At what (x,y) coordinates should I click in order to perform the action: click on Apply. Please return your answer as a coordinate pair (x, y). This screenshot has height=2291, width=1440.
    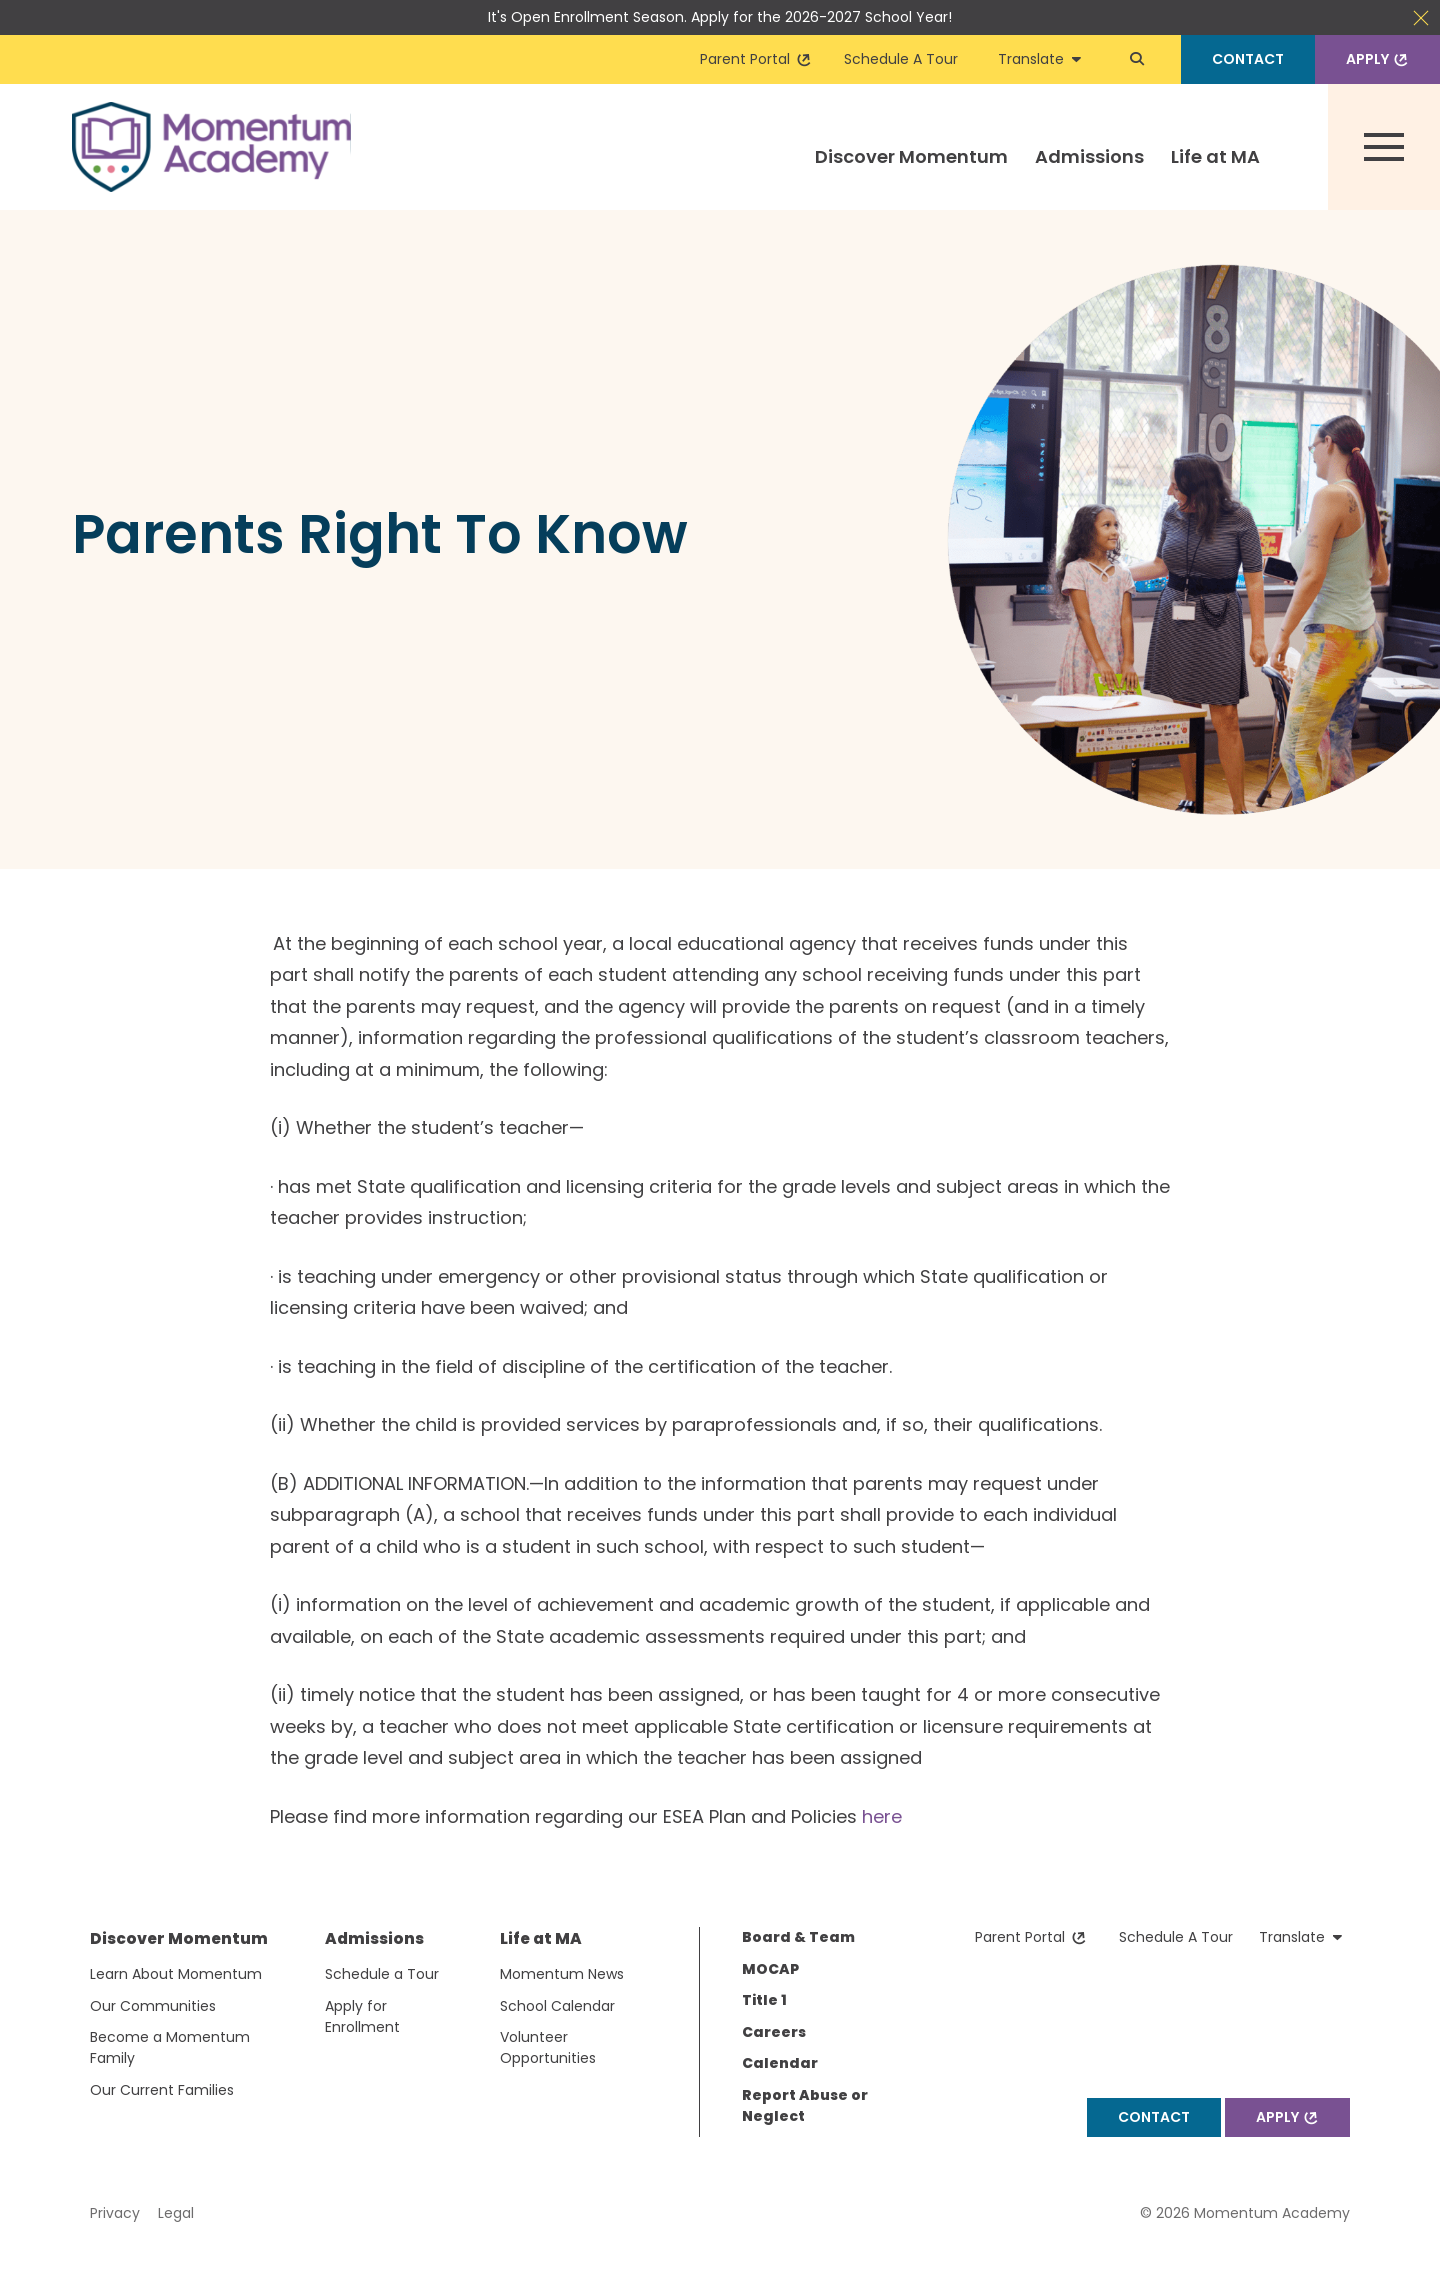
    Looking at the image, I should click on (1379, 59).